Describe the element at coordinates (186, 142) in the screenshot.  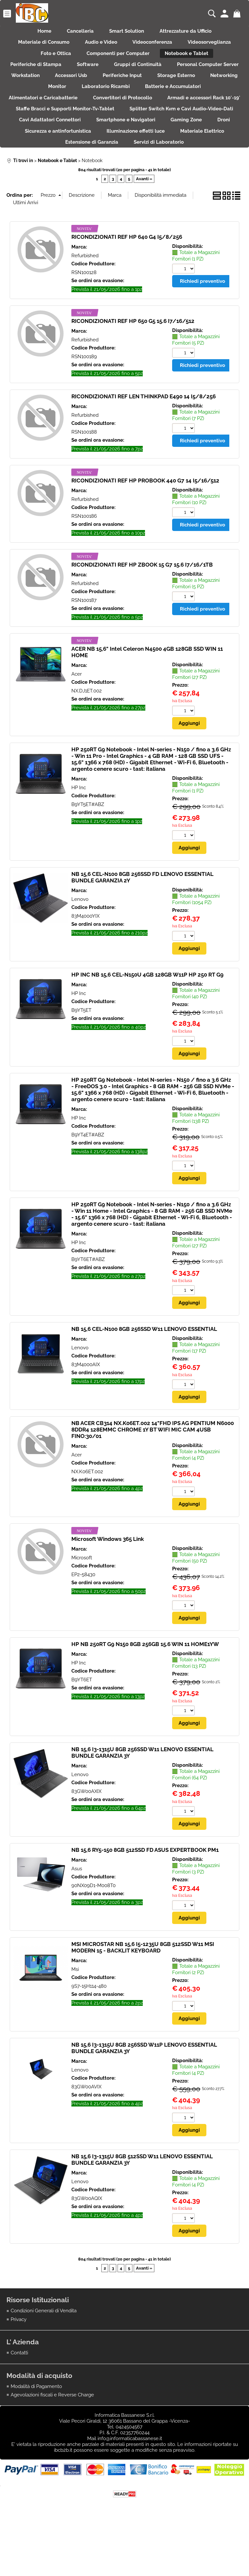
I see `Cavi Adattatori Connettori` at that location.